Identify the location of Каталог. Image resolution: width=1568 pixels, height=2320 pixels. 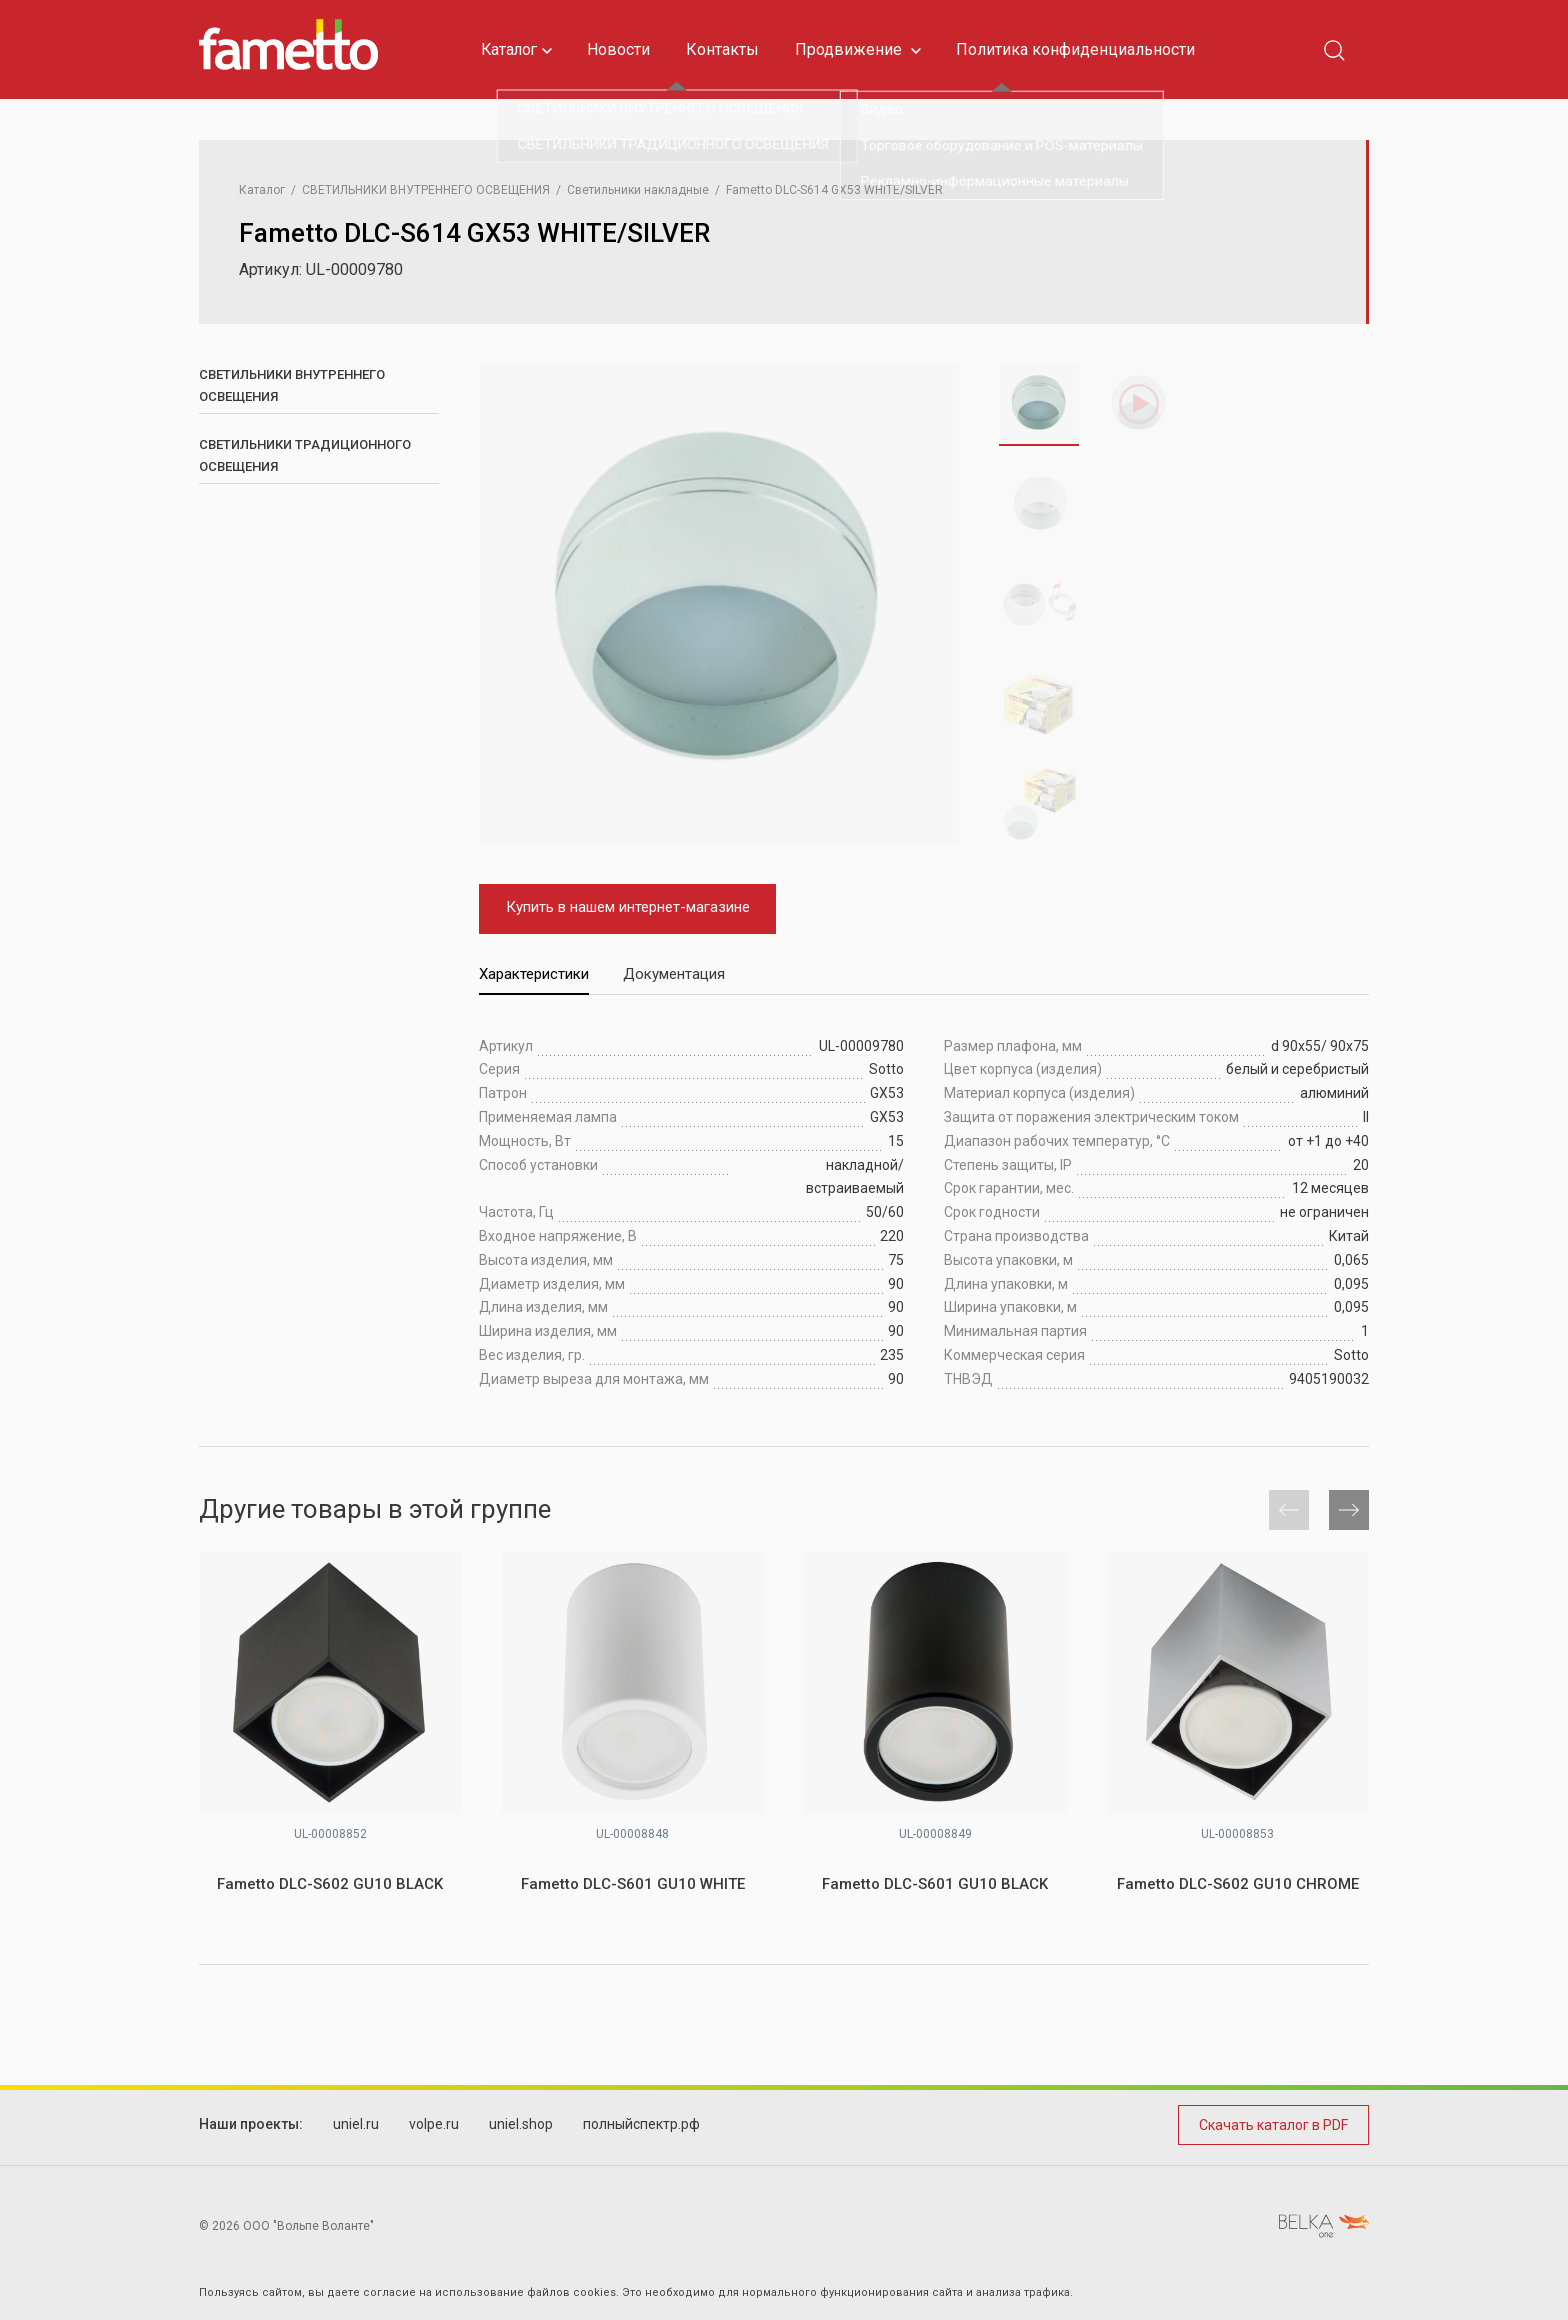
(519, 49).